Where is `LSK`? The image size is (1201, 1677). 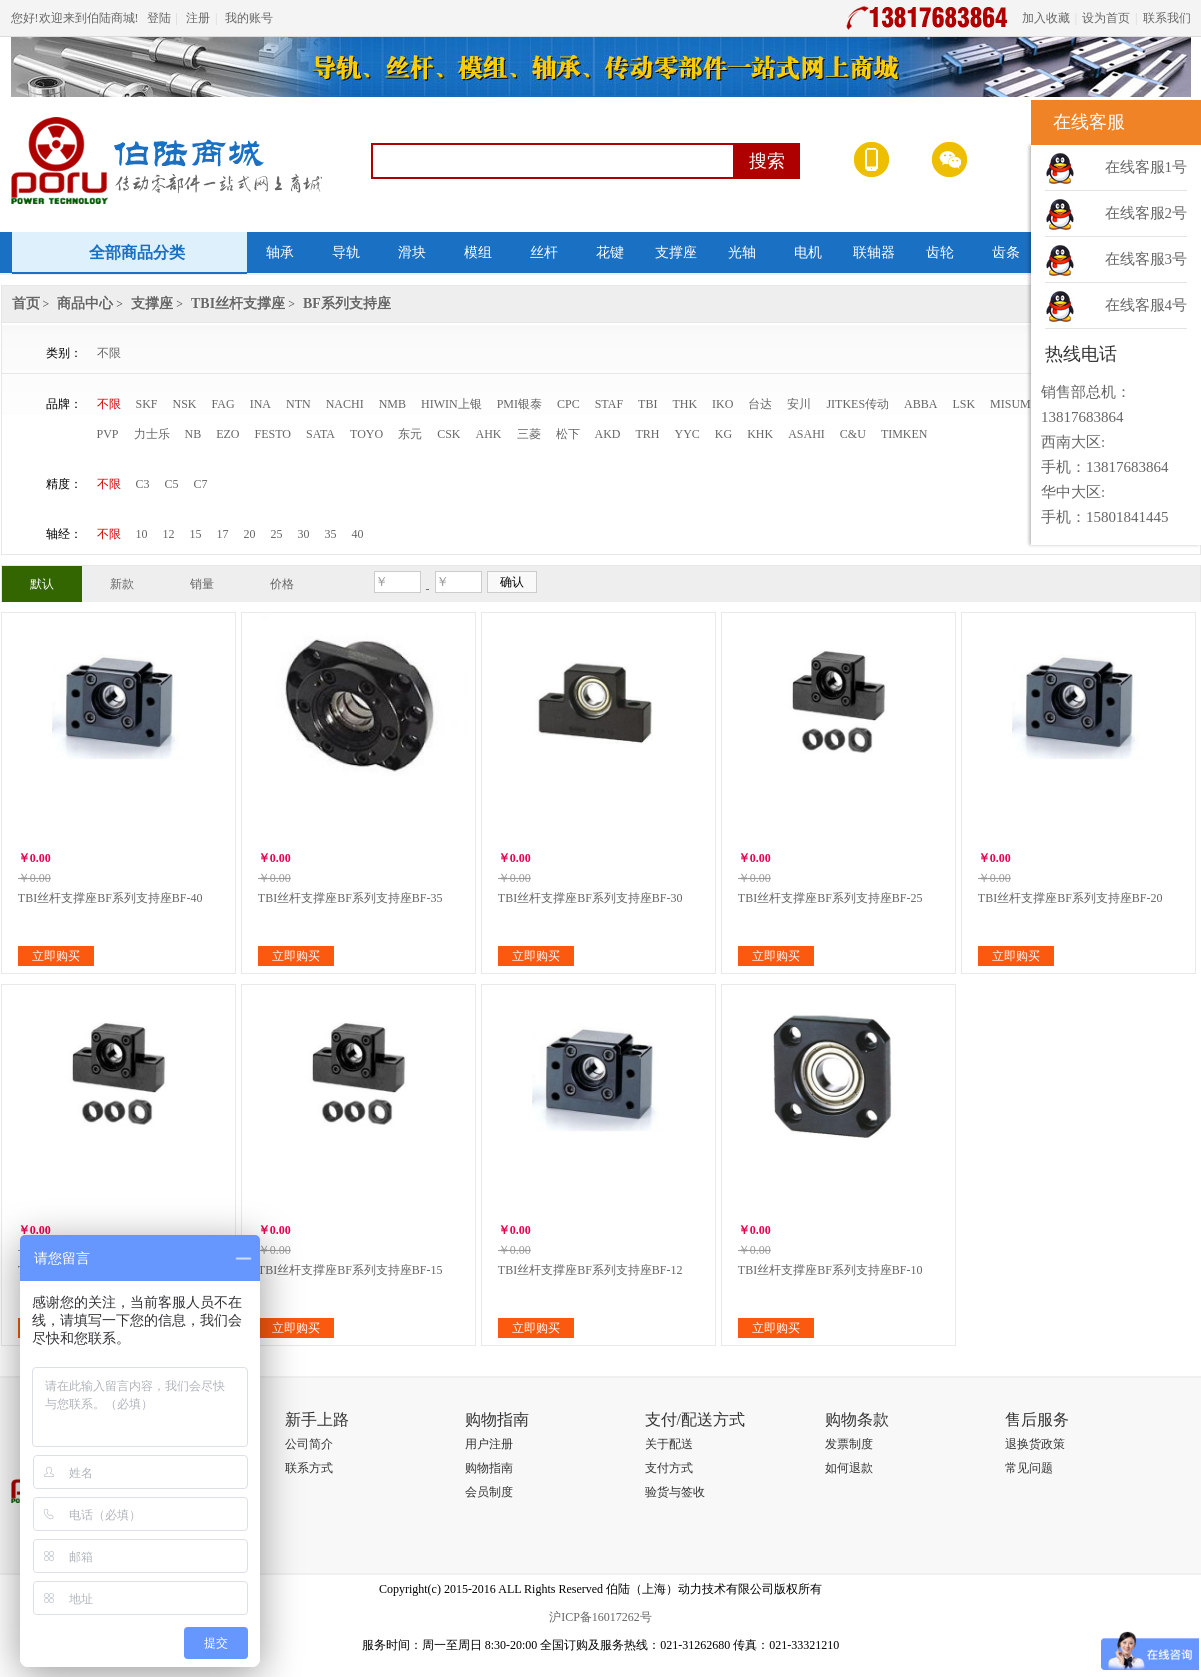 LSK is located at coordinates (963, 404).